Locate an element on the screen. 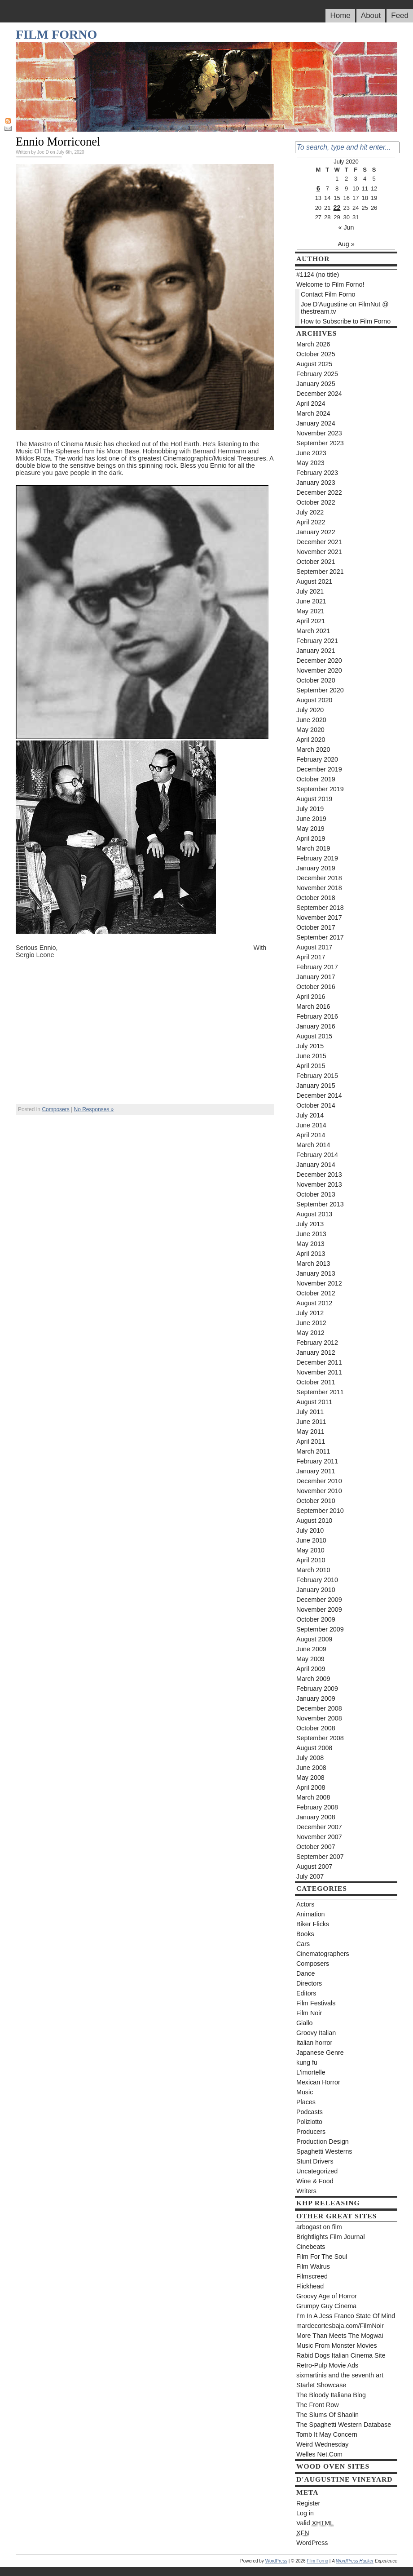  WordPress Hacker is located at coordinates (354, 2560).